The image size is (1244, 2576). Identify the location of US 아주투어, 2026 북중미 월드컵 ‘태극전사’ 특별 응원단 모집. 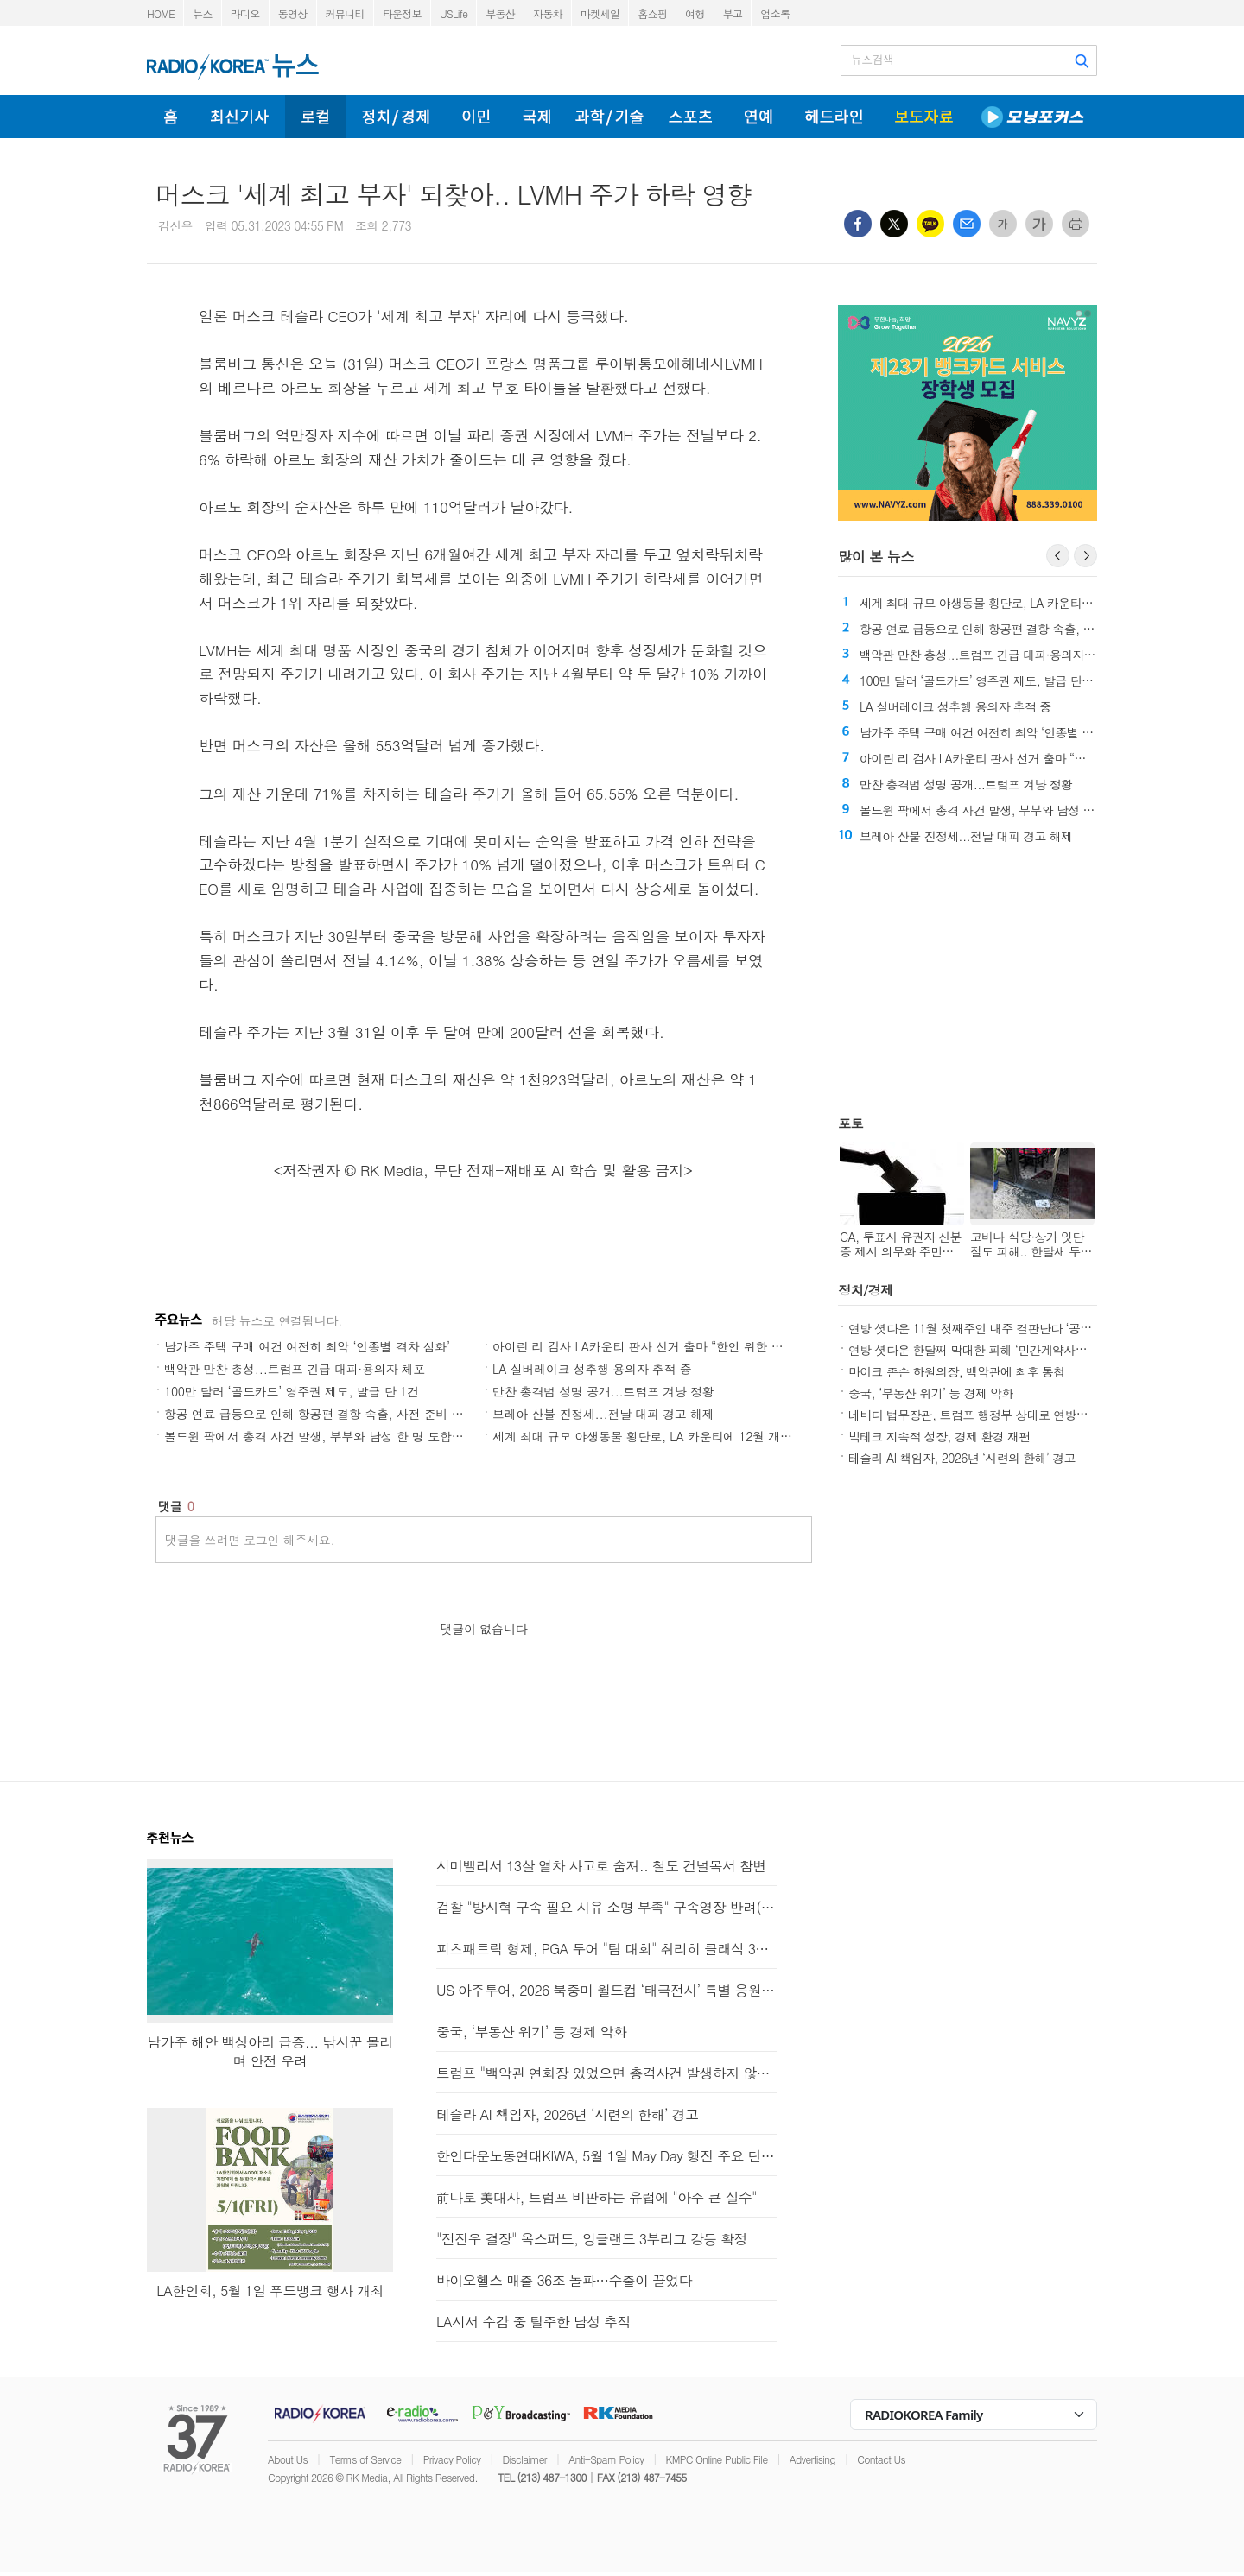
(607, 1990).